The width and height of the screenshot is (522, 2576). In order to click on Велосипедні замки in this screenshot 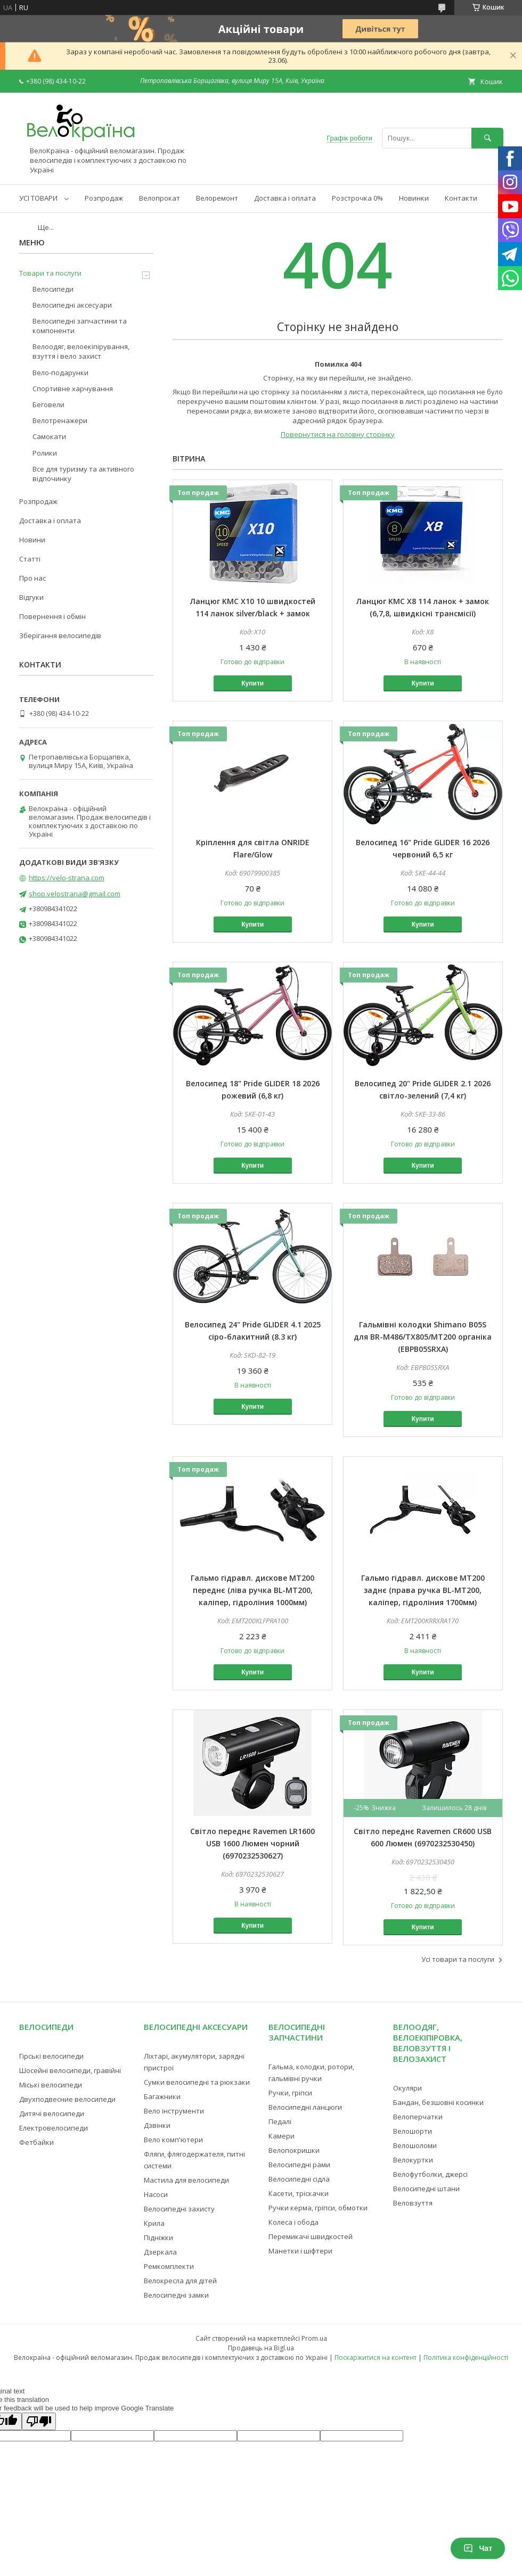, I will do `click(176, 2295)`.